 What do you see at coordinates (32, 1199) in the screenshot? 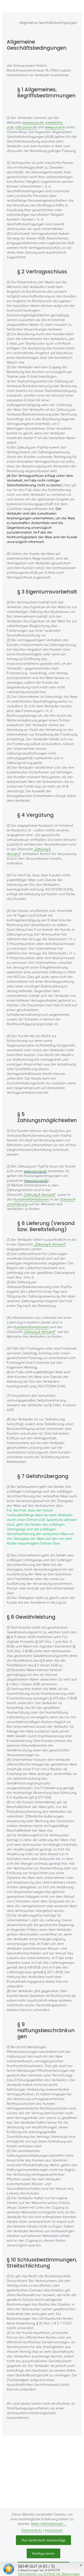
I see `Kundeninformationen` at bounding box center [32, 1199].